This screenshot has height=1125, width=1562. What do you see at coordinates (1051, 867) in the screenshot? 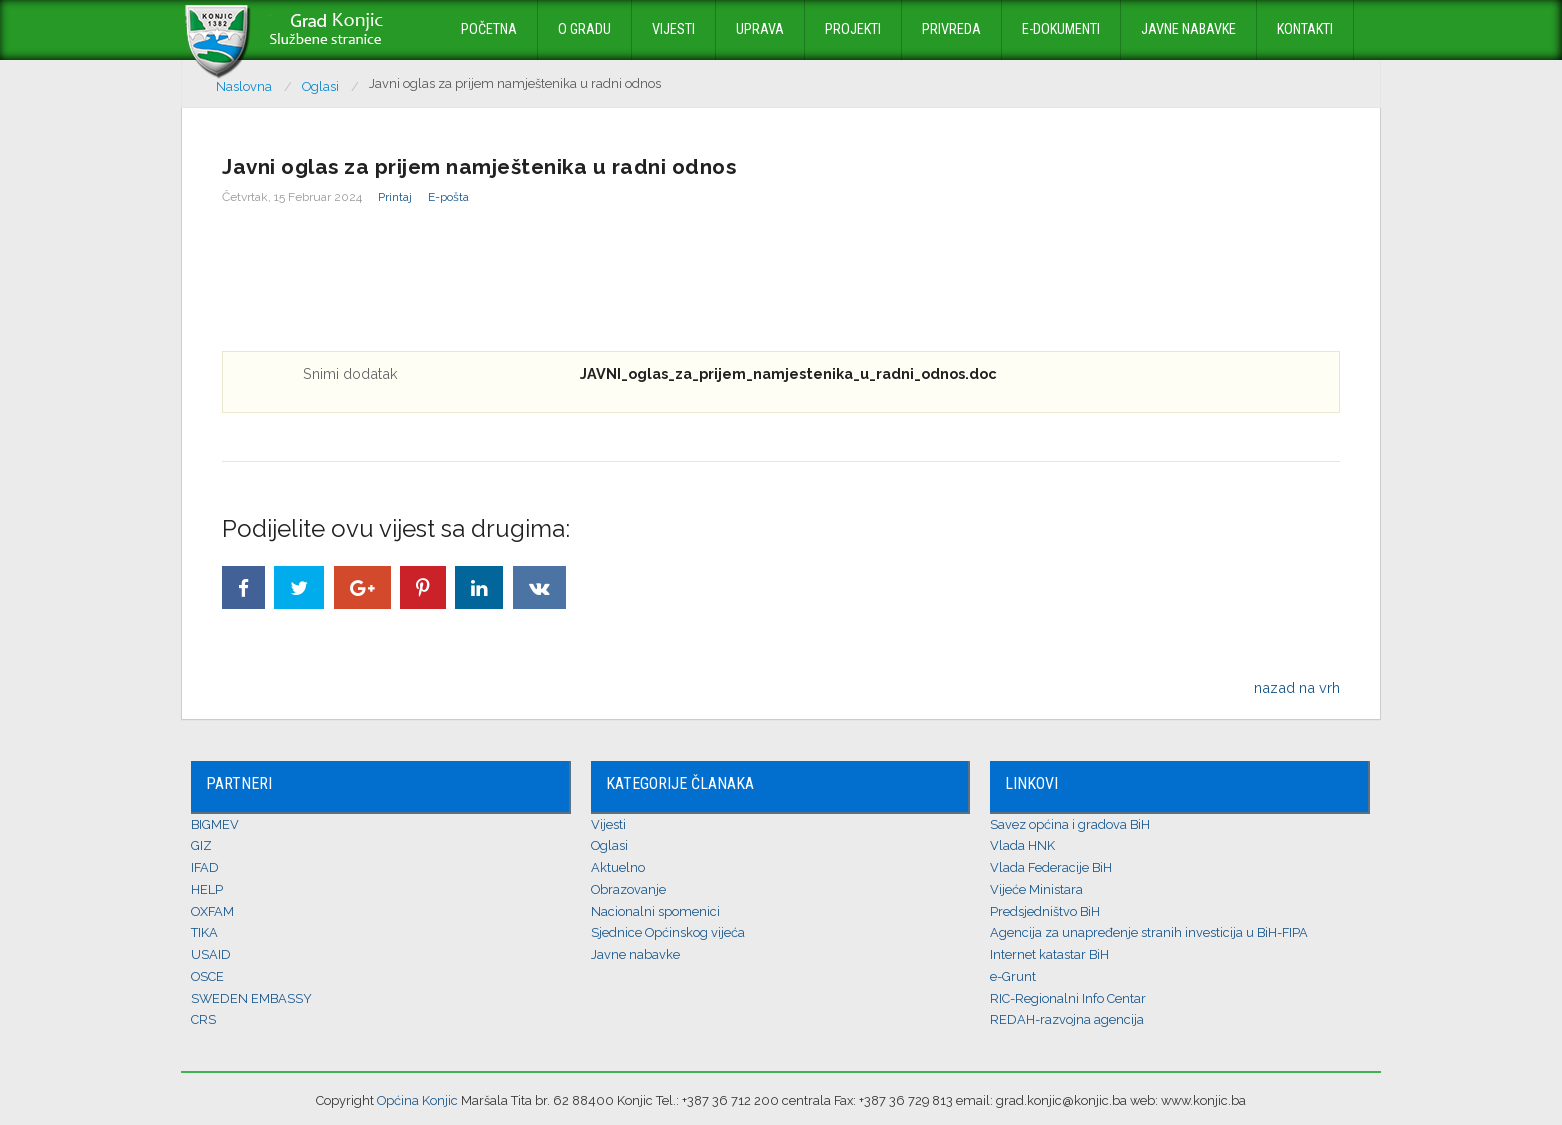
I see `Vlada Federacije BiH` at bounding box center [1051, 867].